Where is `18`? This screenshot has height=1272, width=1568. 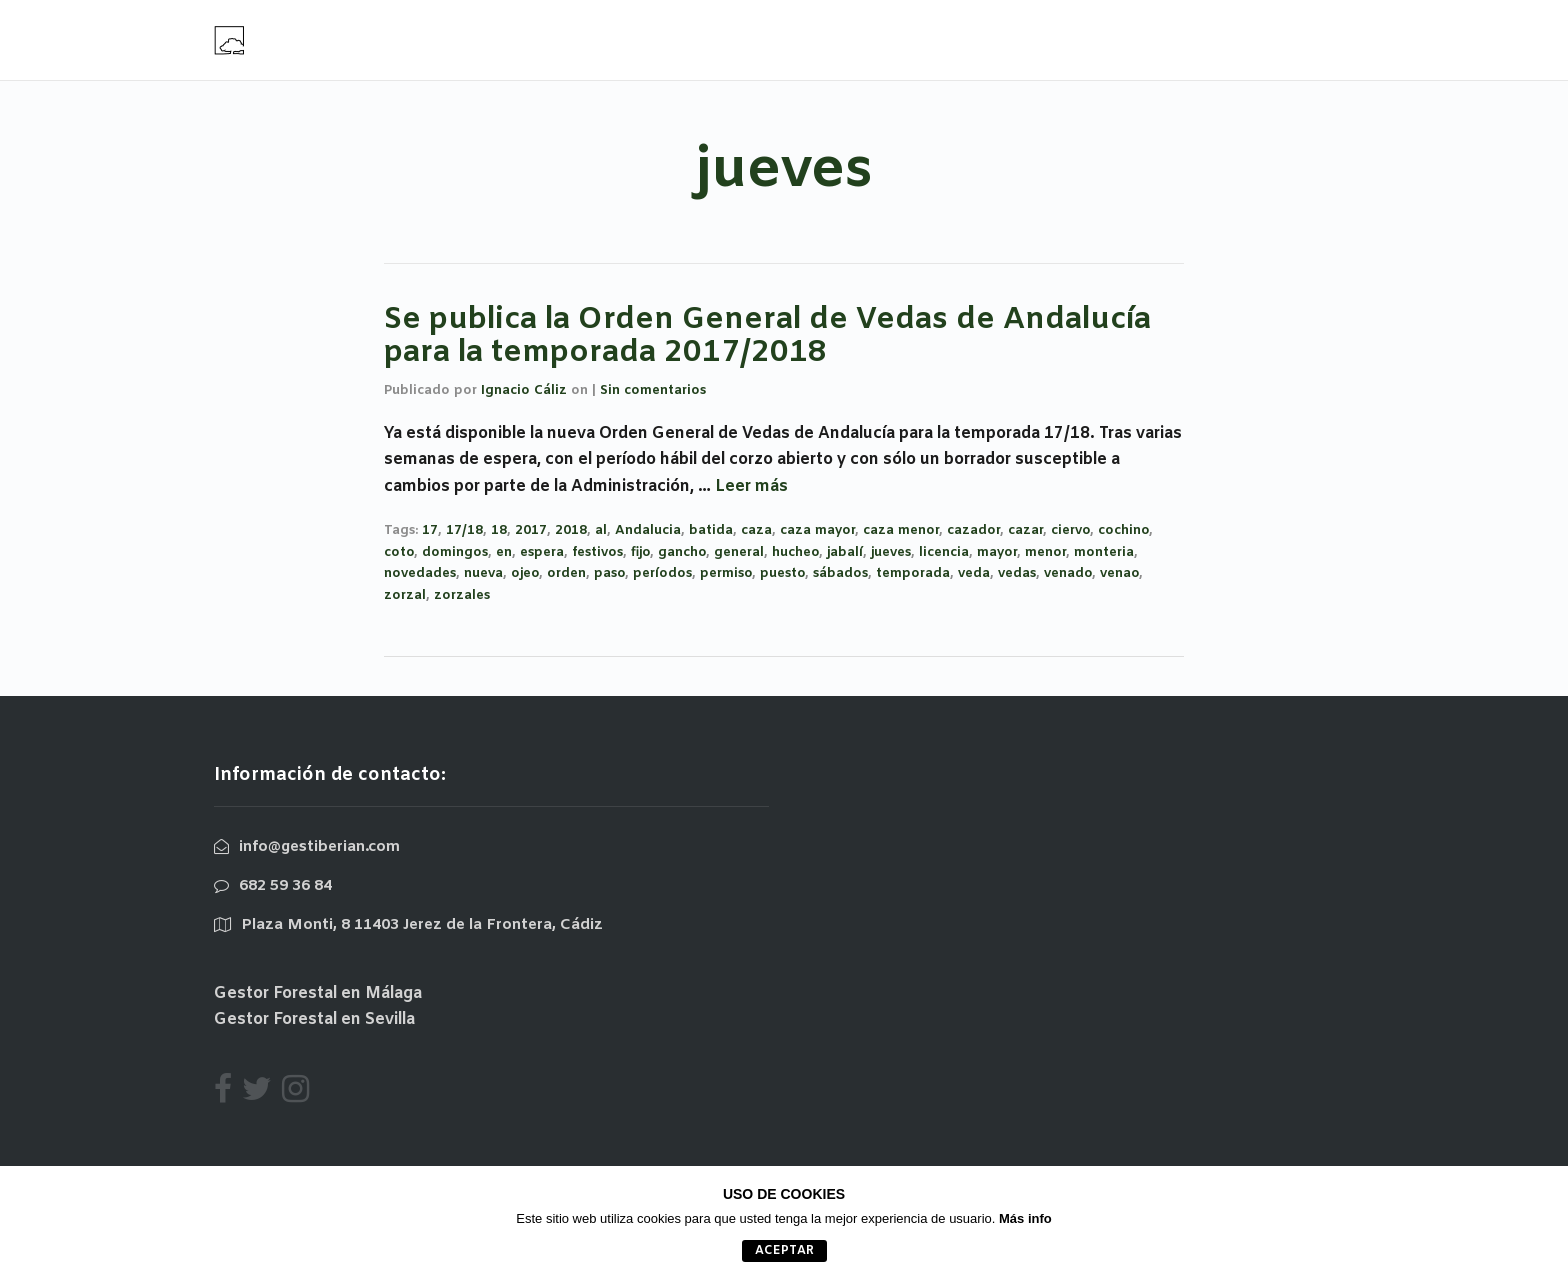
18 is located at coordinates (499, 530).